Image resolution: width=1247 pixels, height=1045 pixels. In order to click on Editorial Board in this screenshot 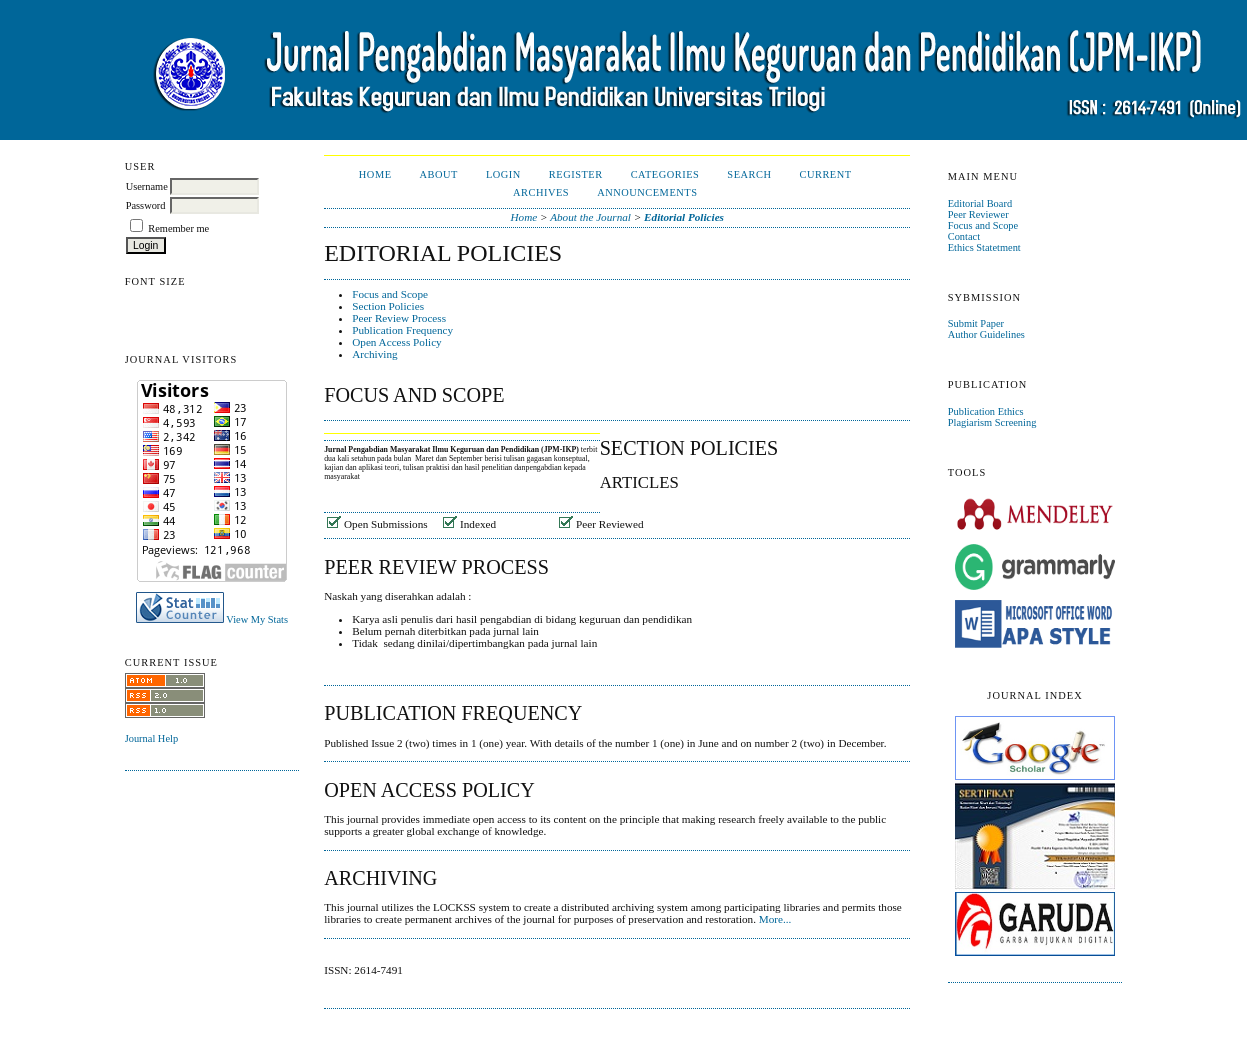, I will do `click(980, 203)`.